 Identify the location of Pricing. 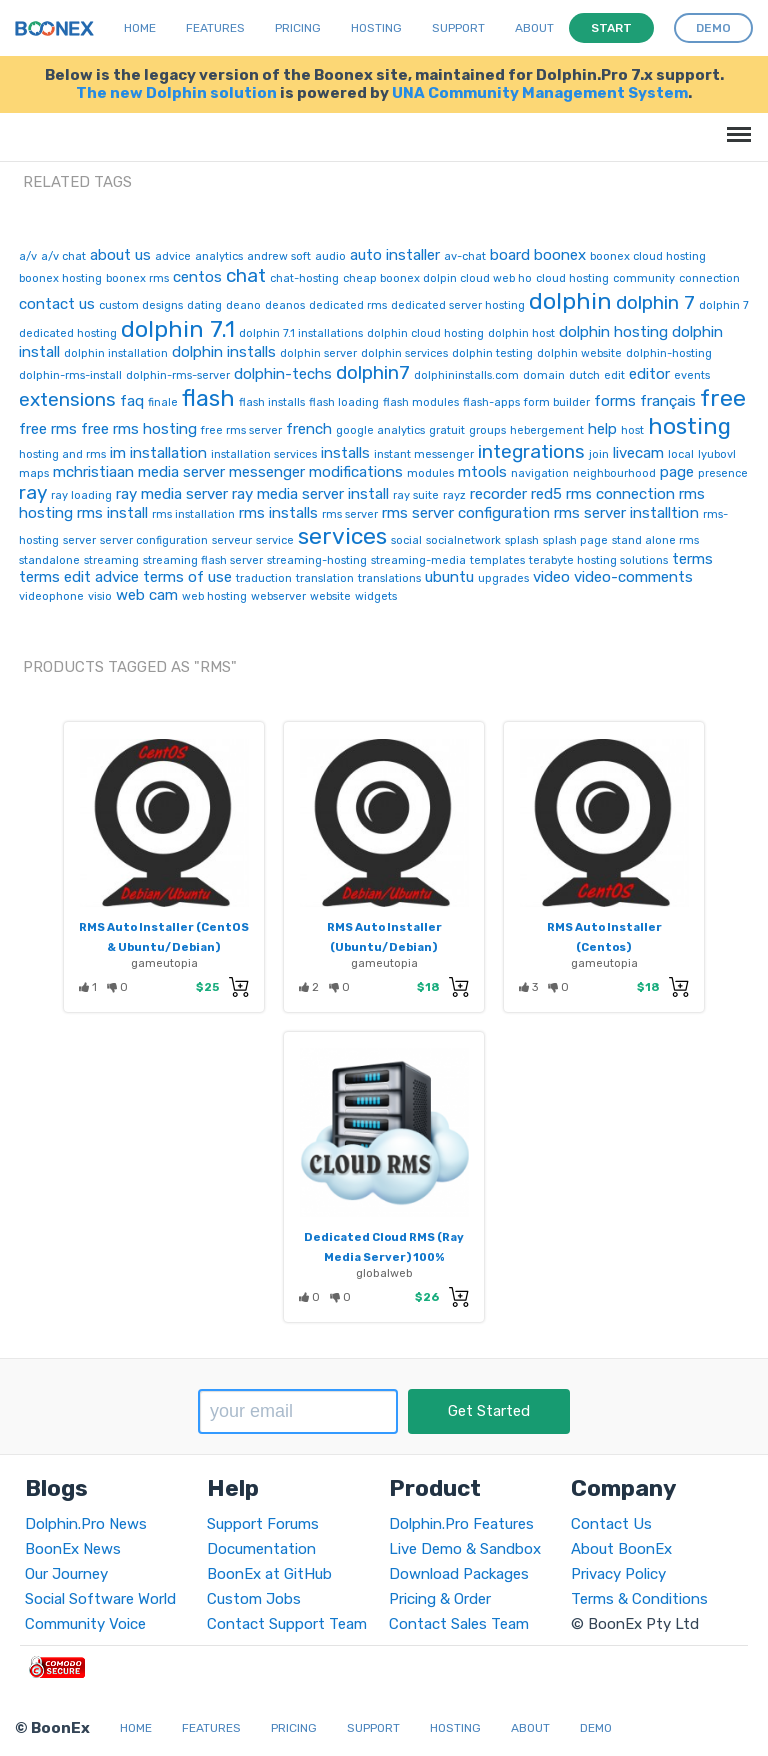
(298, 28).